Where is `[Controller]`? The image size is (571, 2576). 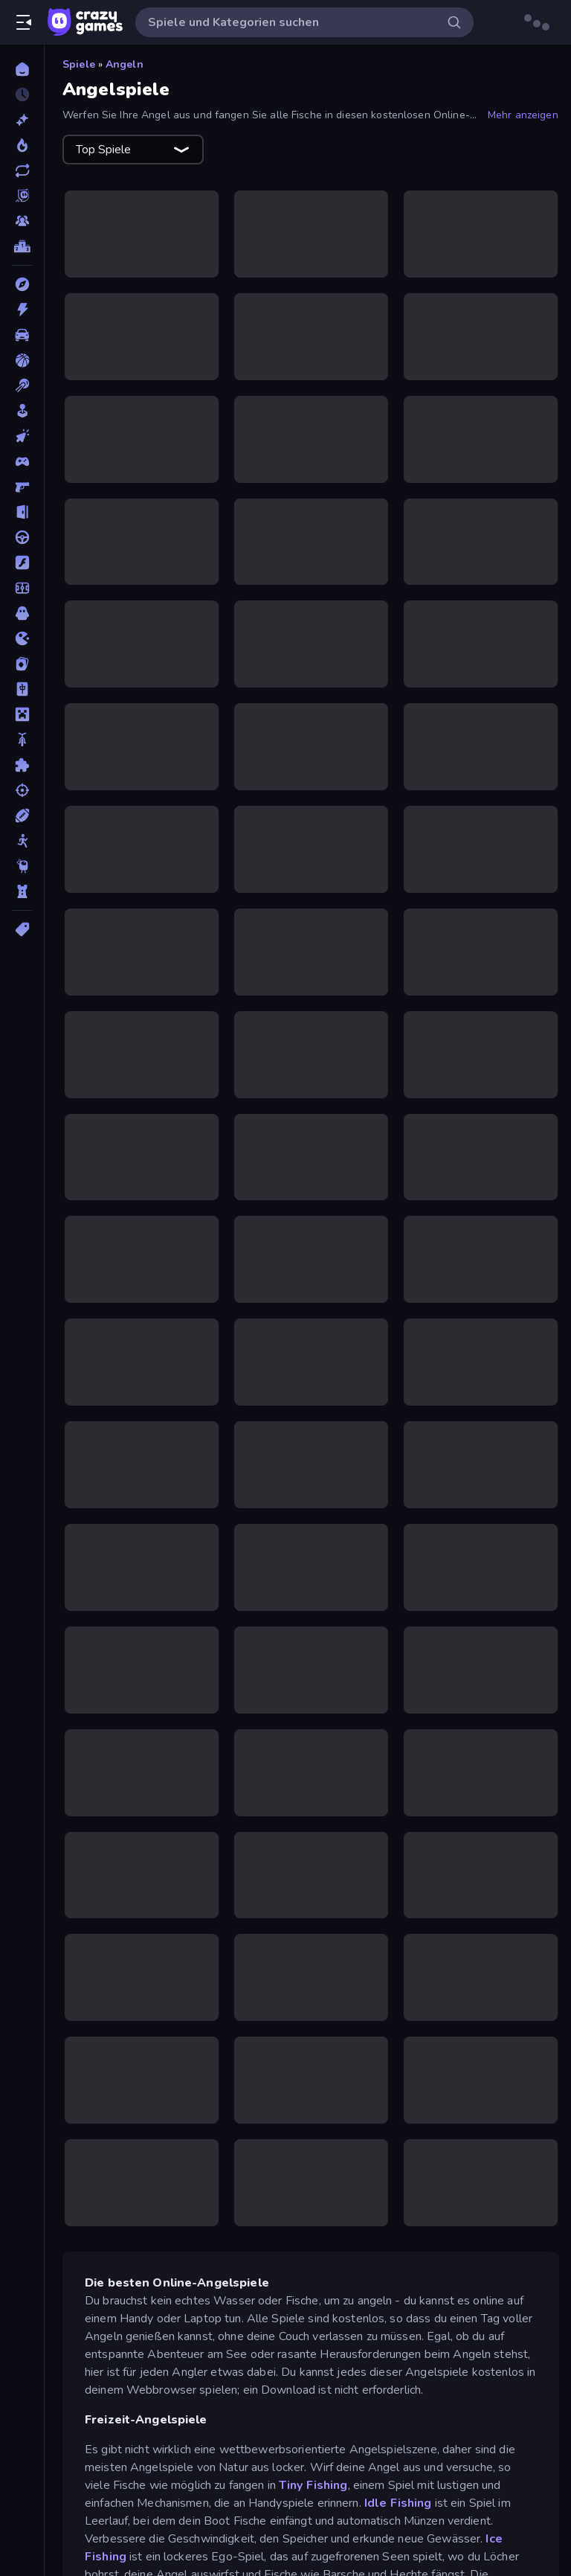
[Controller] is located at coordinates (22, 461).